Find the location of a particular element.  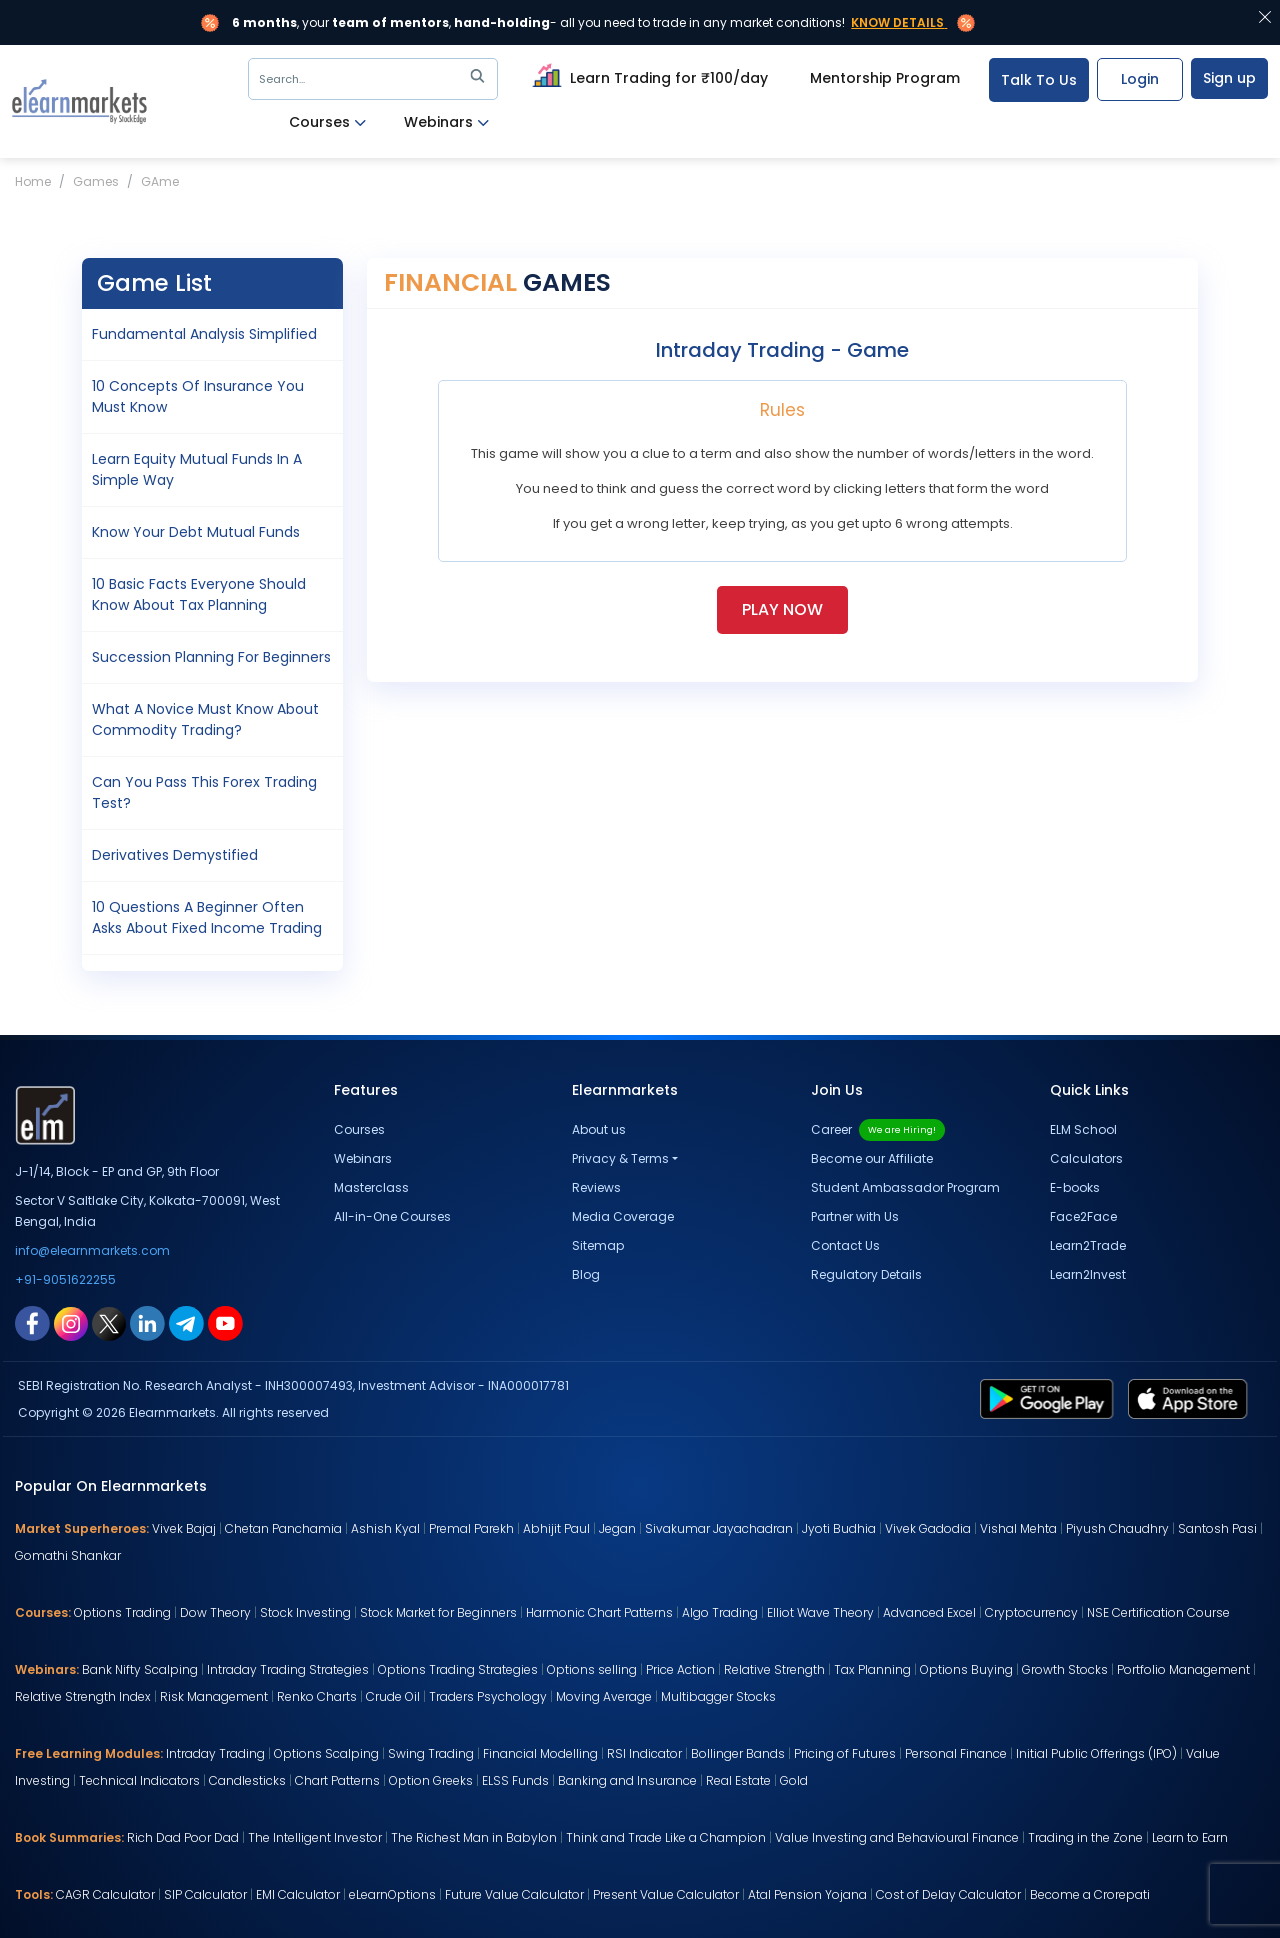

Options Scalping is located at coordinates (326, 1753).